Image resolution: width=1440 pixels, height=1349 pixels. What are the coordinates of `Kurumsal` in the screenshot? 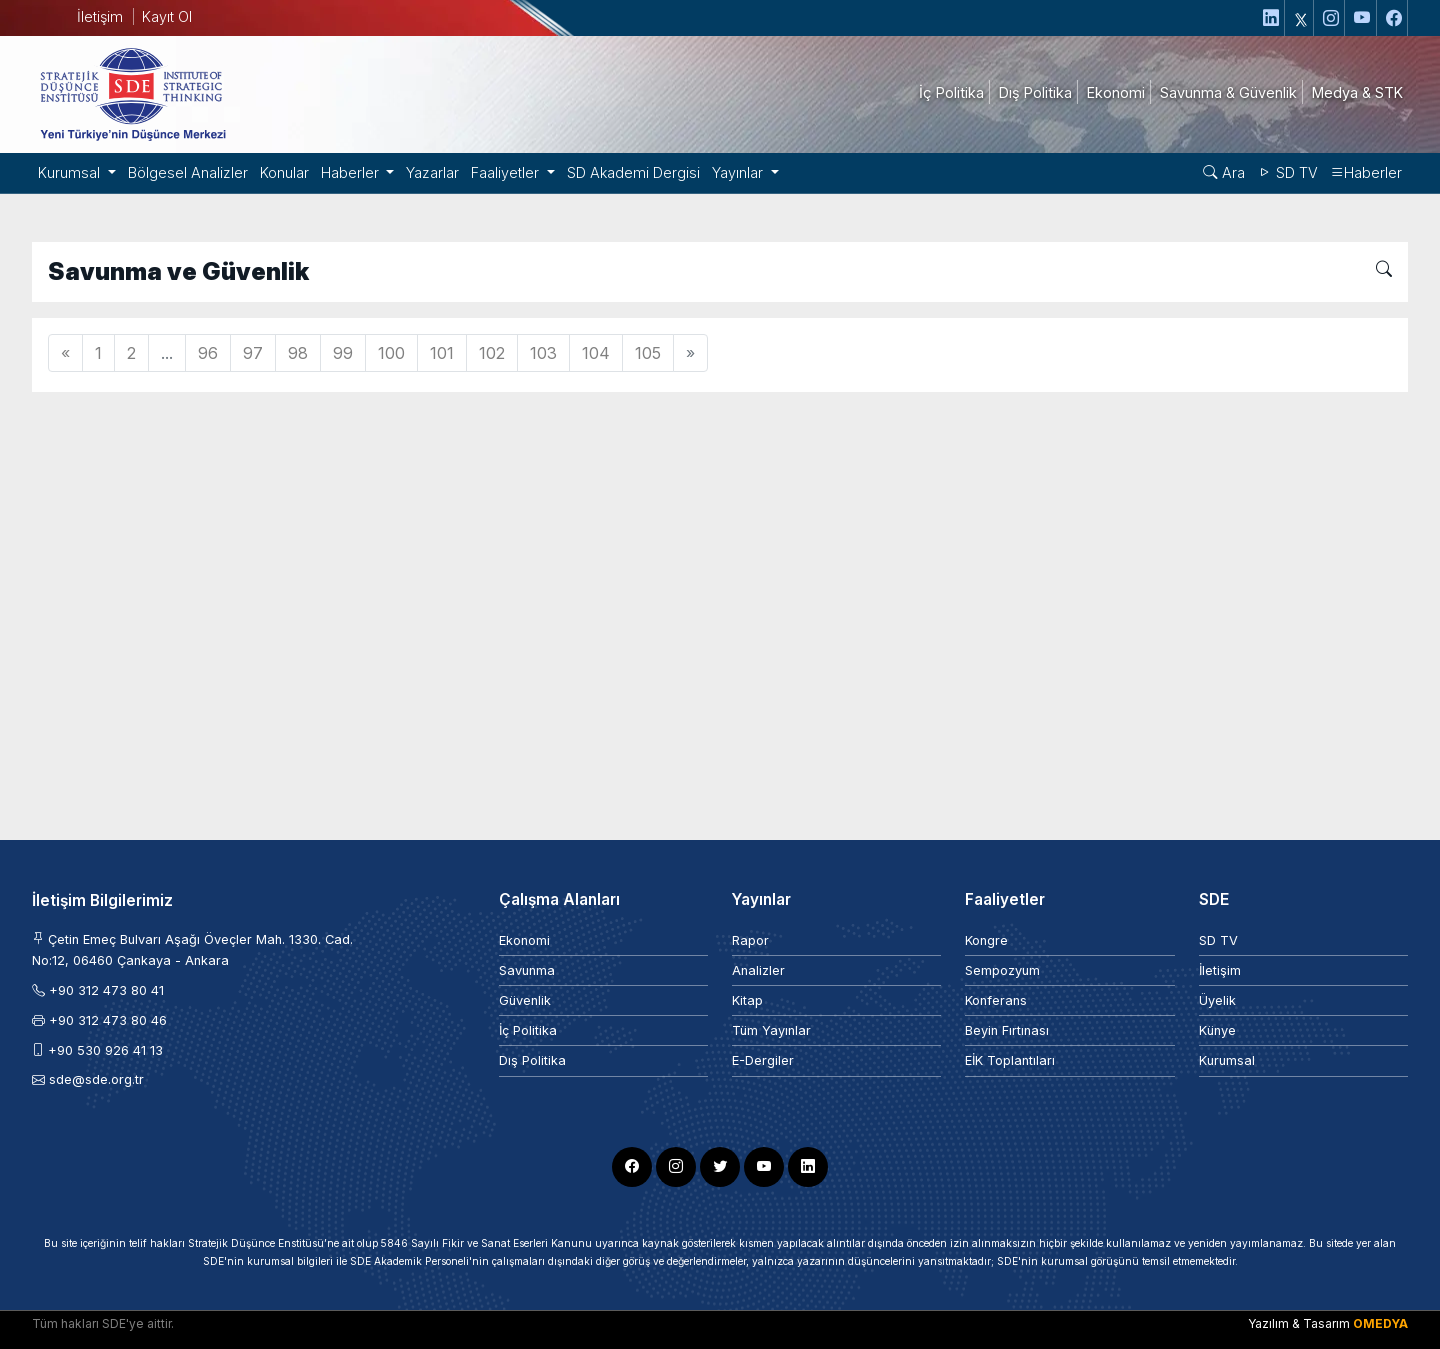 It's located at (1227, 1060).